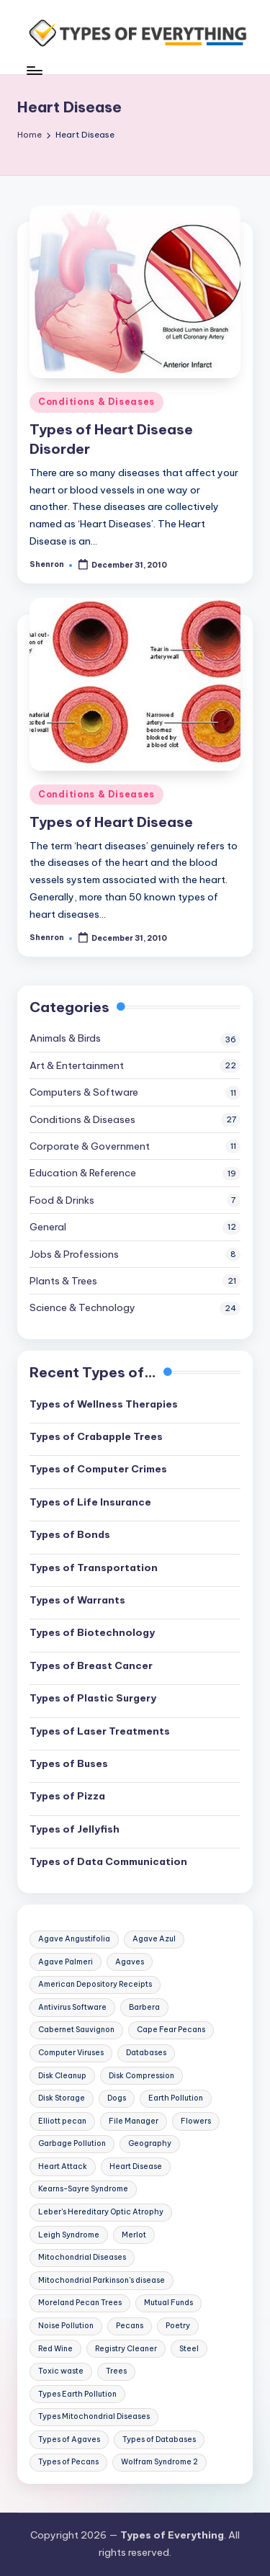  Describe the element at coordinates (71, 2052) in the screenshot. I see `Computer Viruses [Computer Viruses (2 items)]` at that location.